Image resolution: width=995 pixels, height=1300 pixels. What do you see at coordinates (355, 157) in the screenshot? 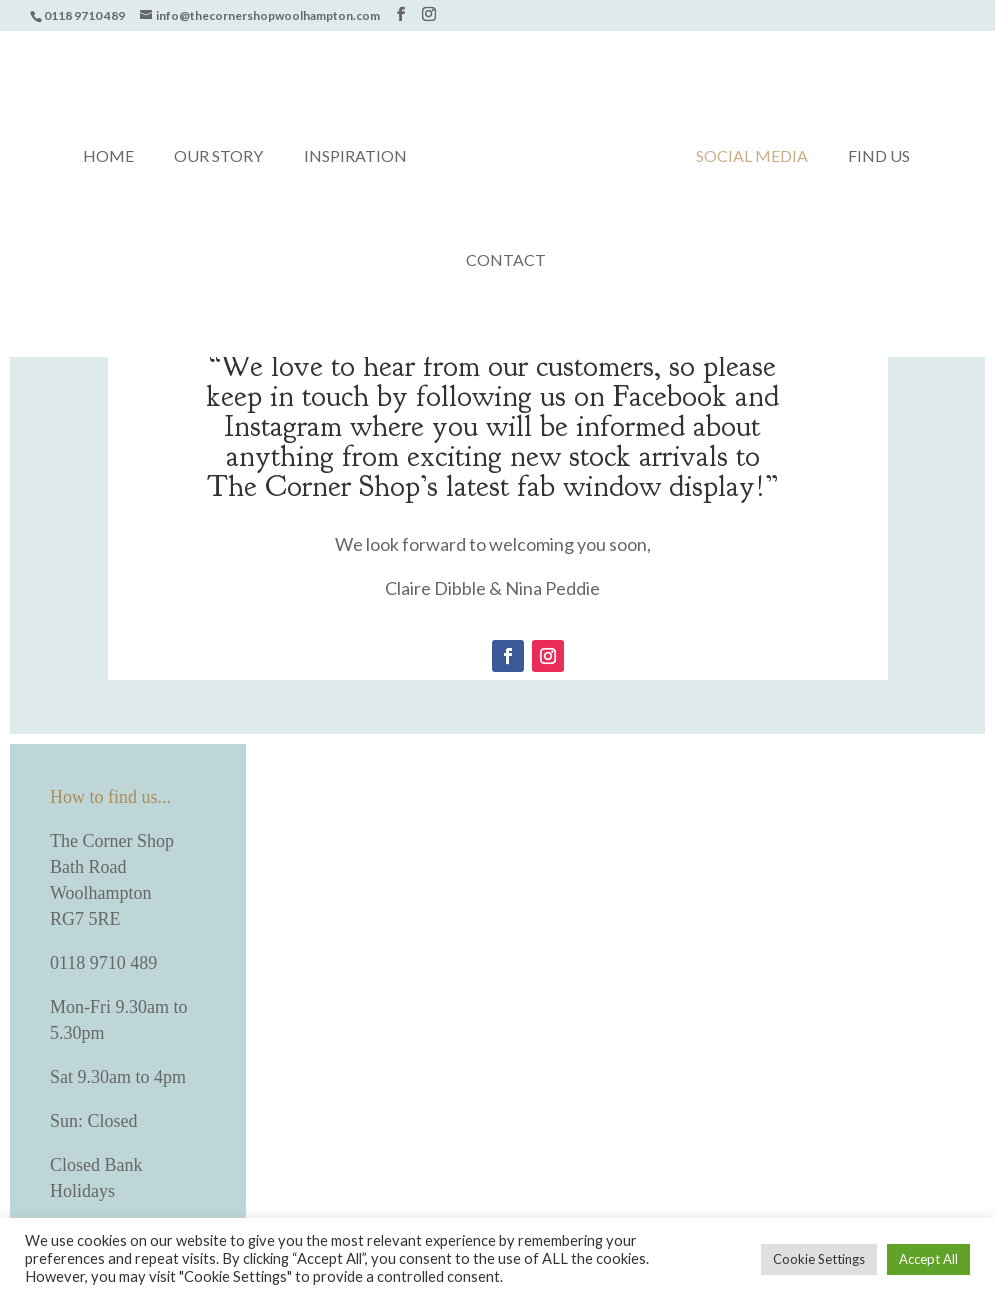
I see `Inspiration` at bounding box center [355, 157].